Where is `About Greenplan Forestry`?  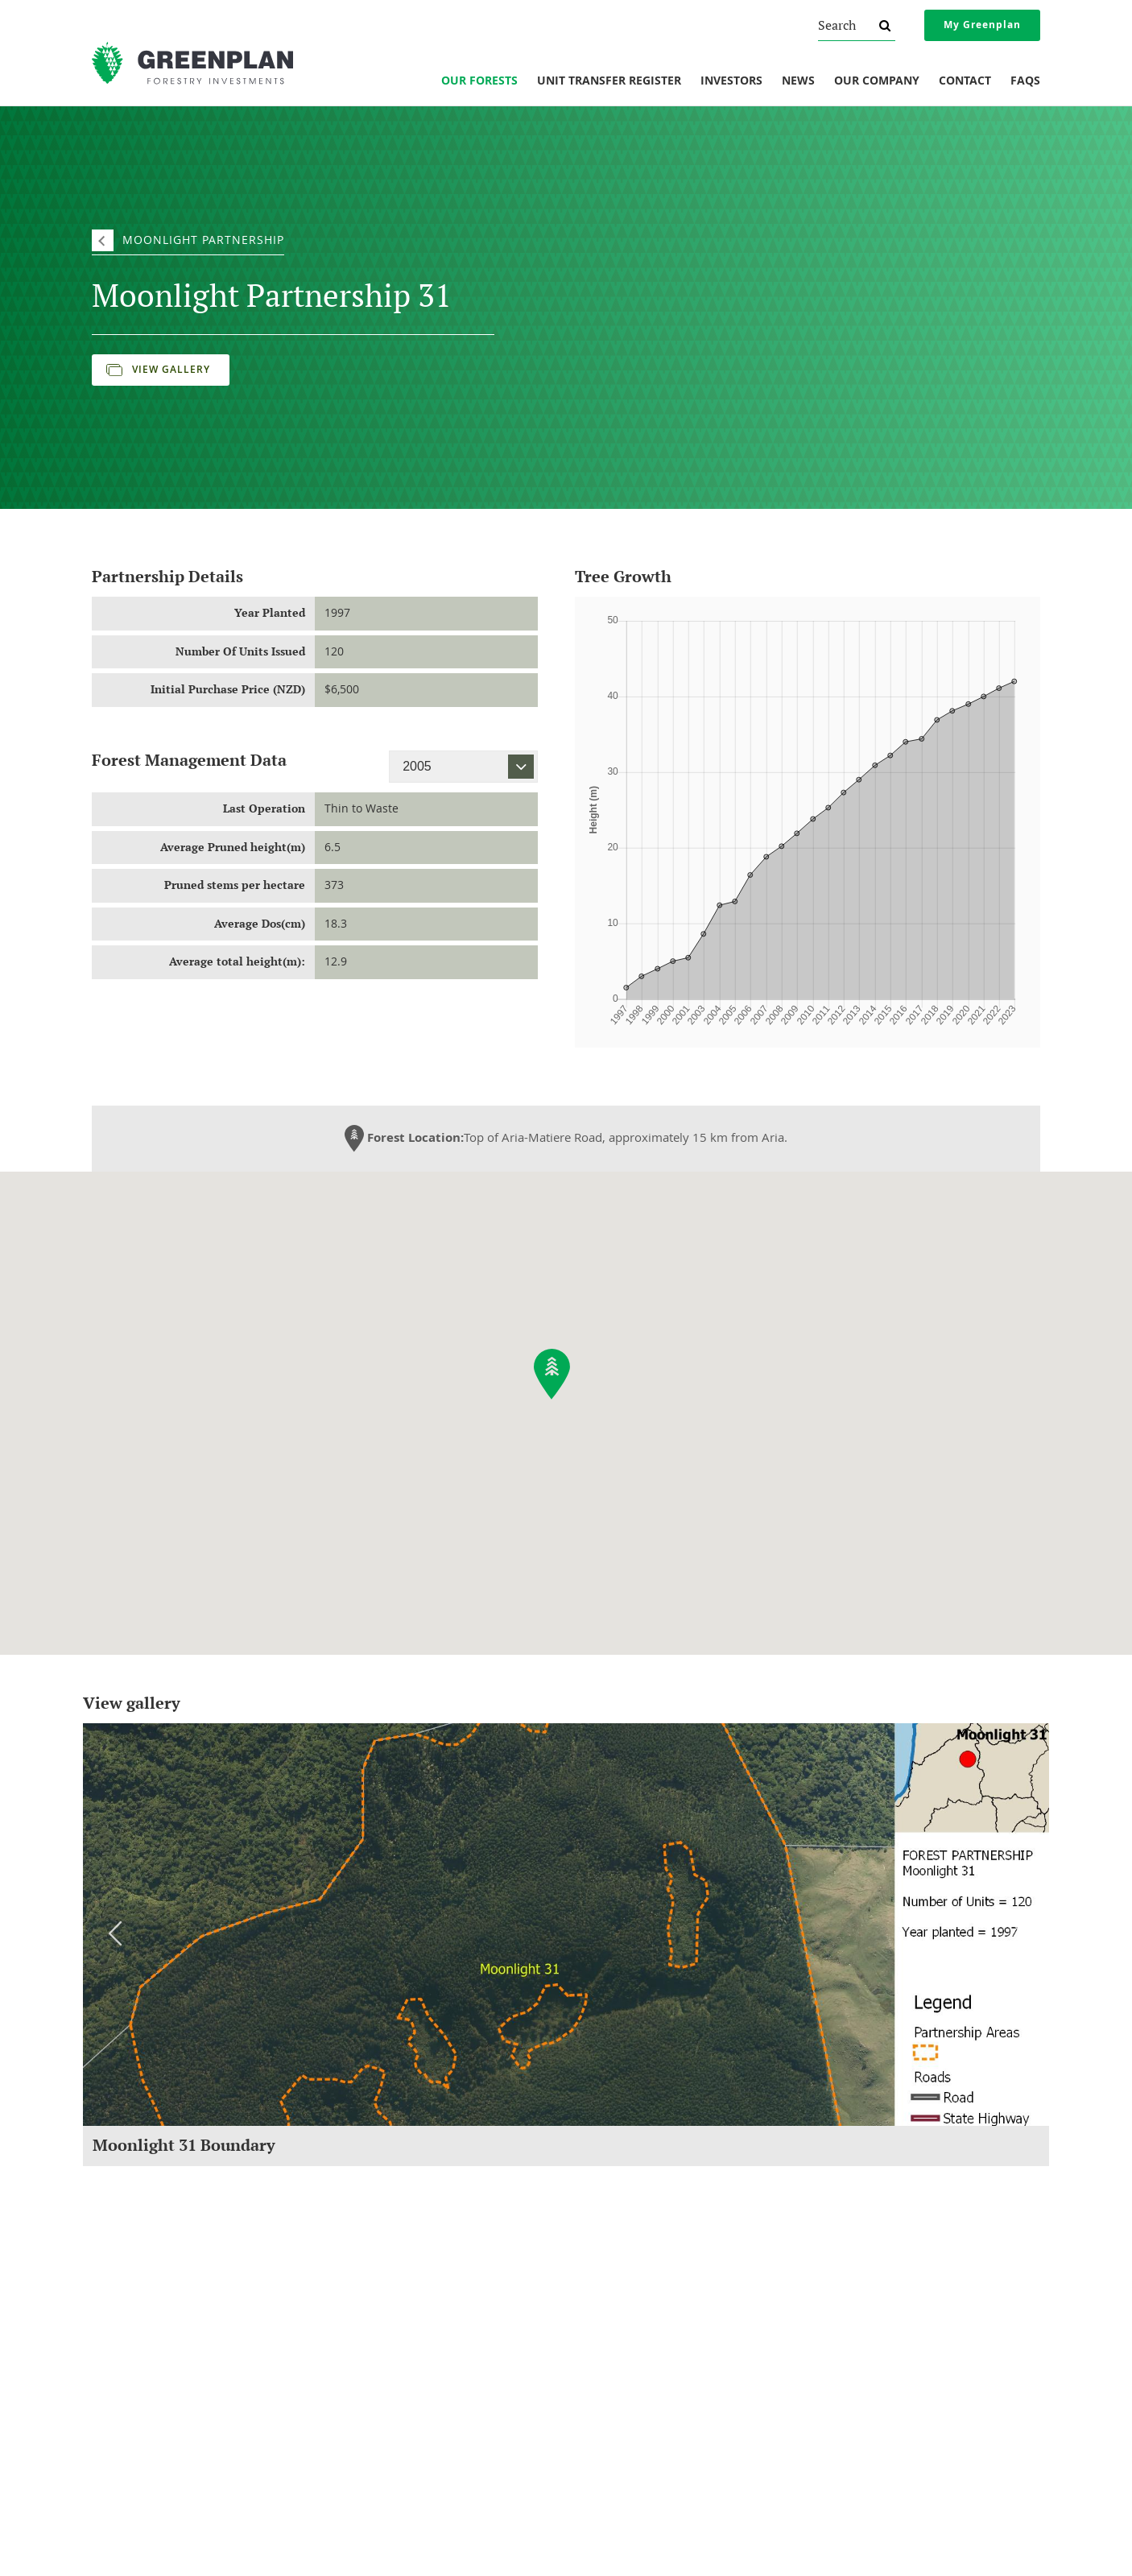 About Greenplan Forestry is located at coordinates (150, 2307).